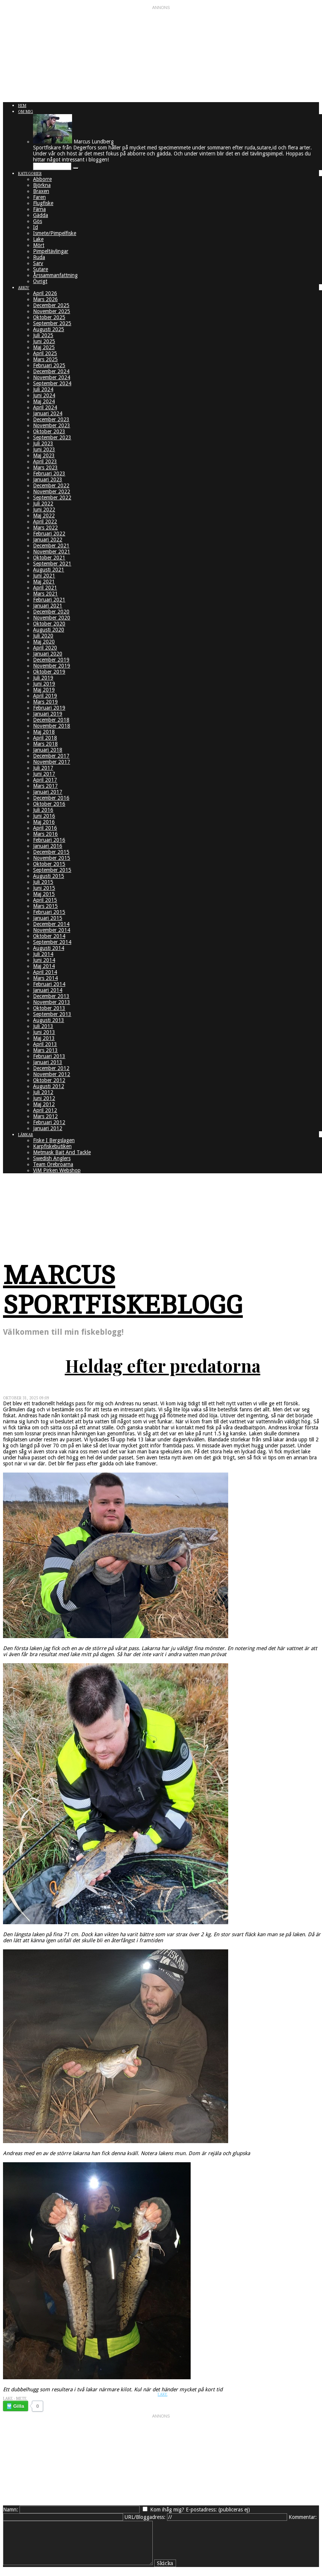 This screenshot has width=322, height=2576. I want to click on Mars 2022, so click(45, 528).